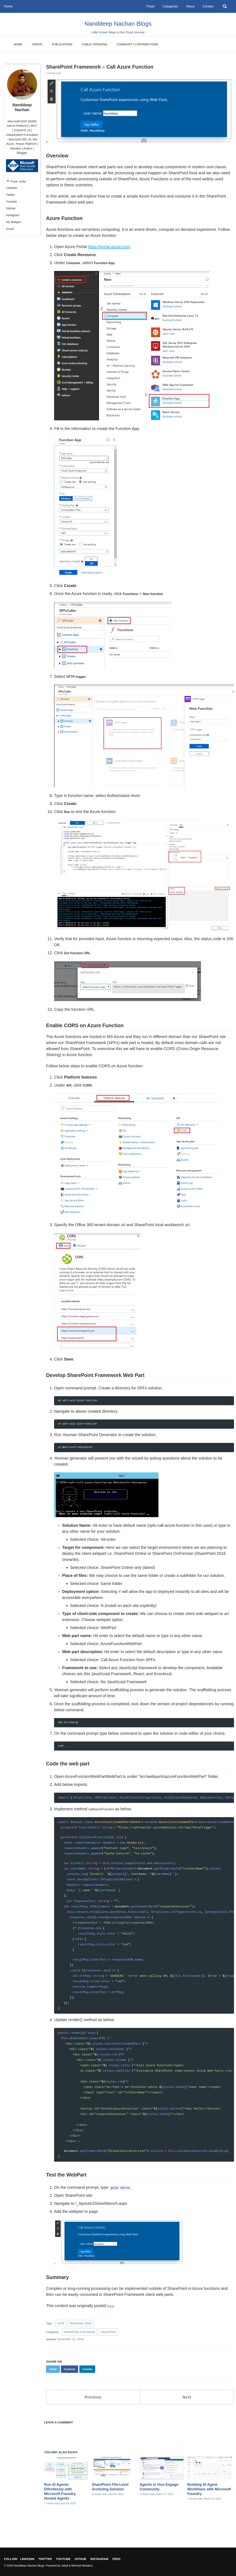  I want to click on here, so click(111, 2327).